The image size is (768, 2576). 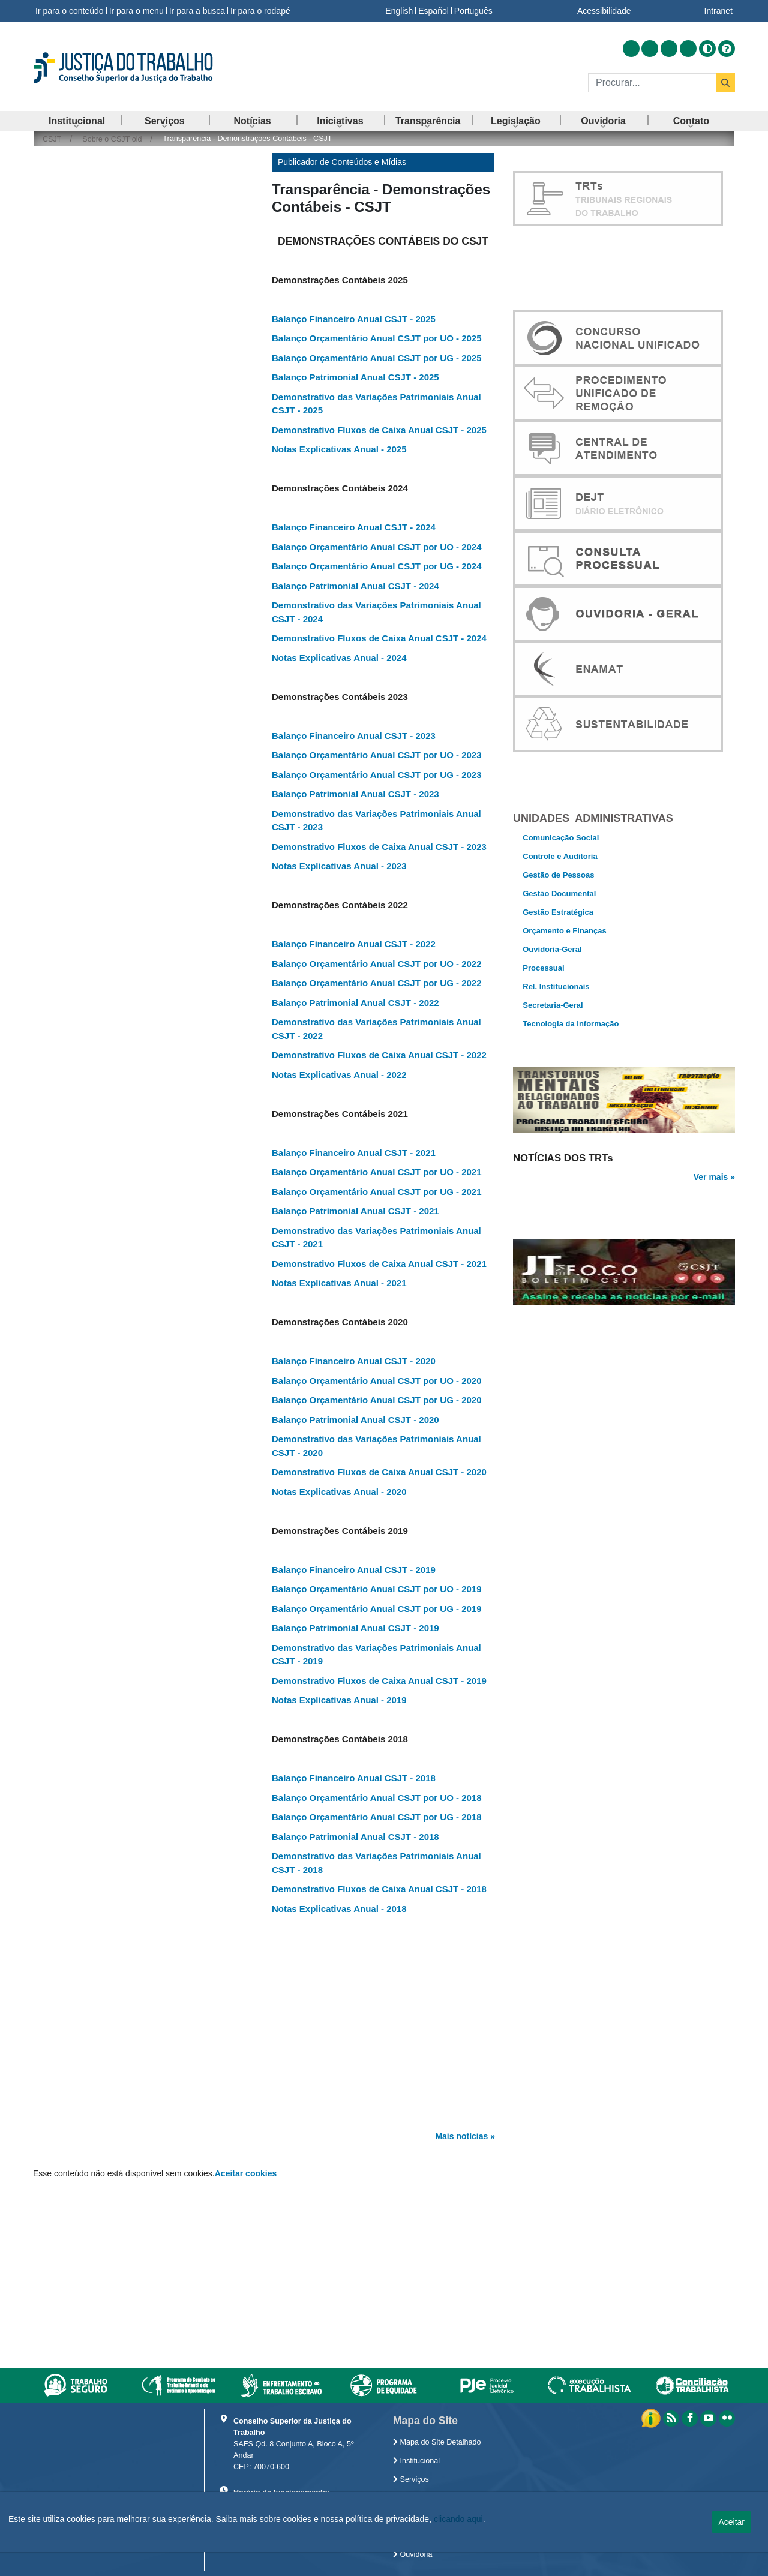 What do you see at coordinates (77, 121) in the screenshot?
I see `[menuitem]` at bounding box center [77, 121].